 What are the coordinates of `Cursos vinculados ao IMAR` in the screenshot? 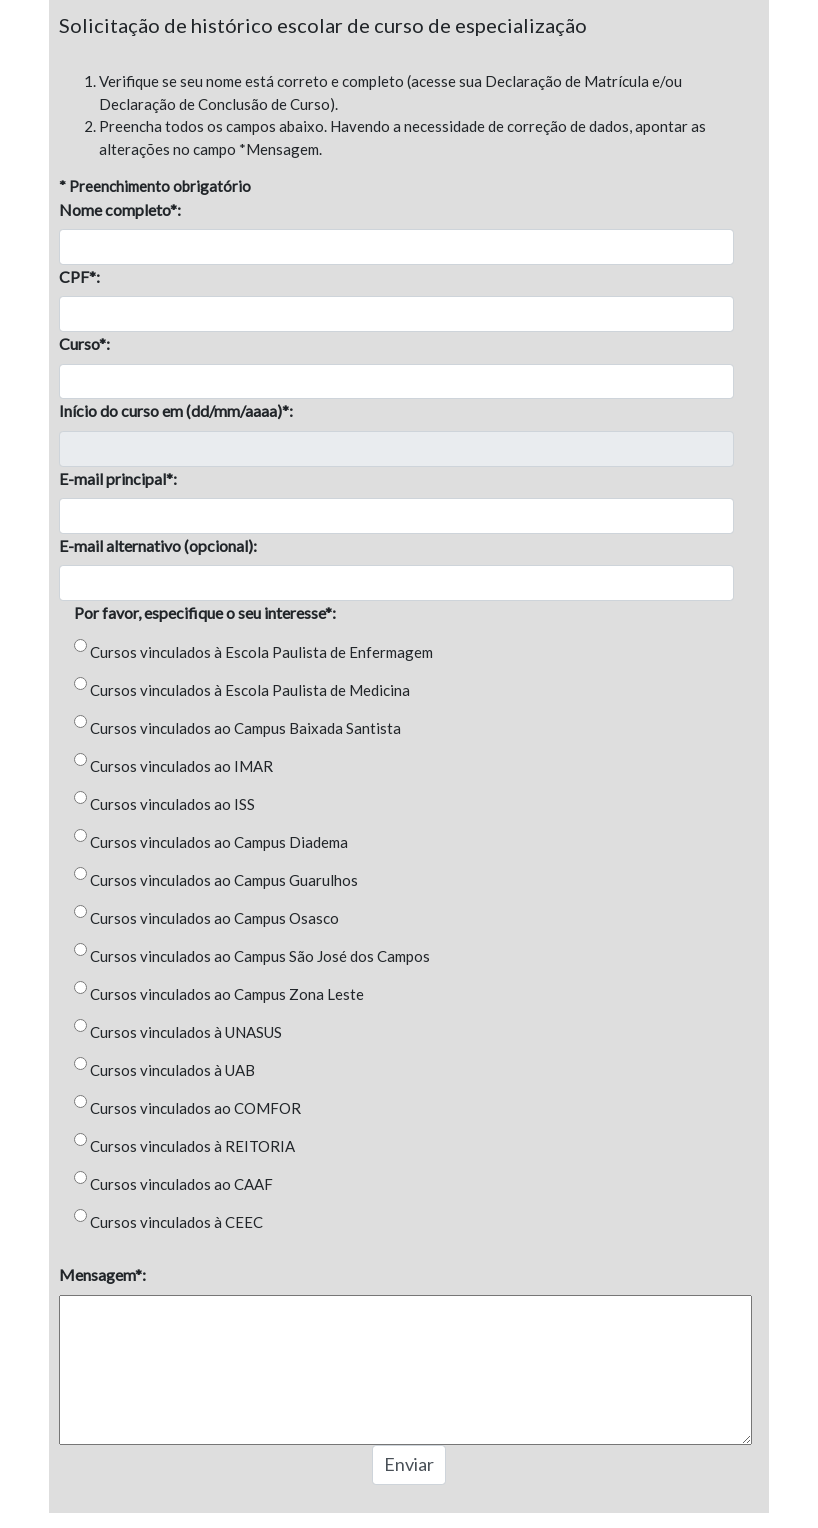 It's located at (181, 766).